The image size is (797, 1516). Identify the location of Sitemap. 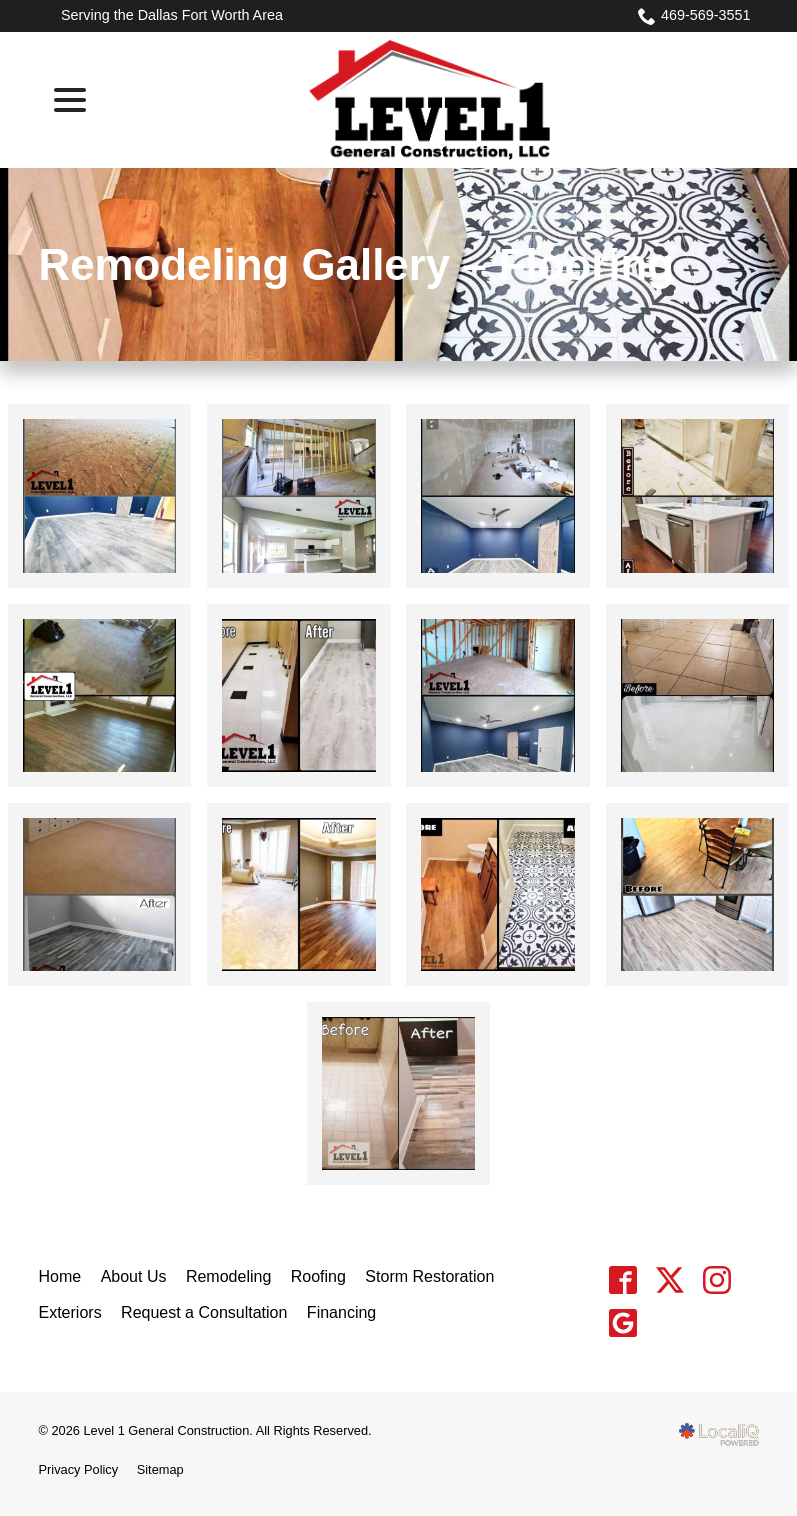
(160, 1469).